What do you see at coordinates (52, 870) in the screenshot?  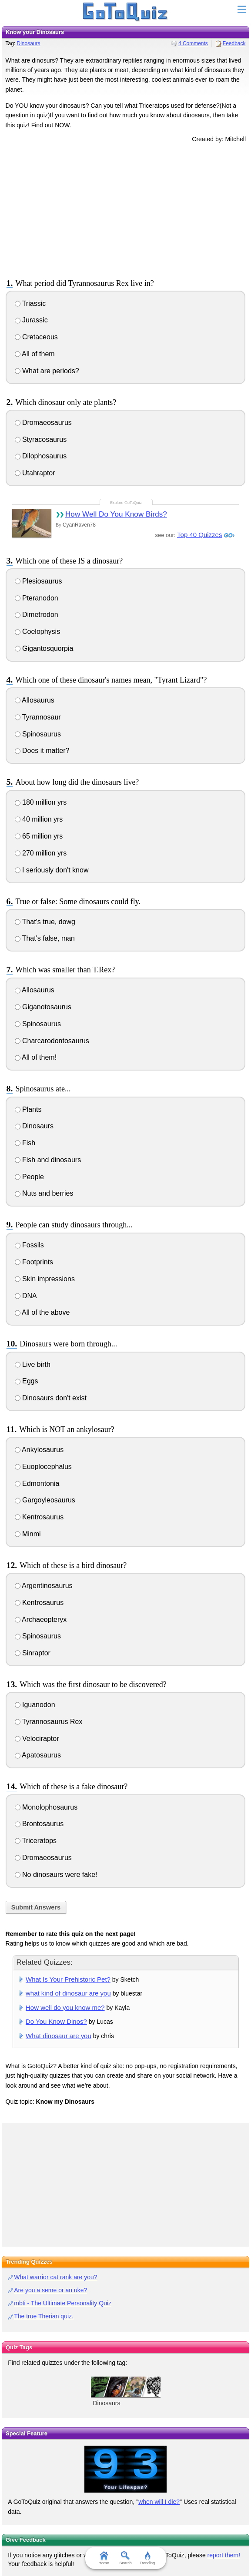 I see `I seriously don't know` at bounding box center [52, 870].